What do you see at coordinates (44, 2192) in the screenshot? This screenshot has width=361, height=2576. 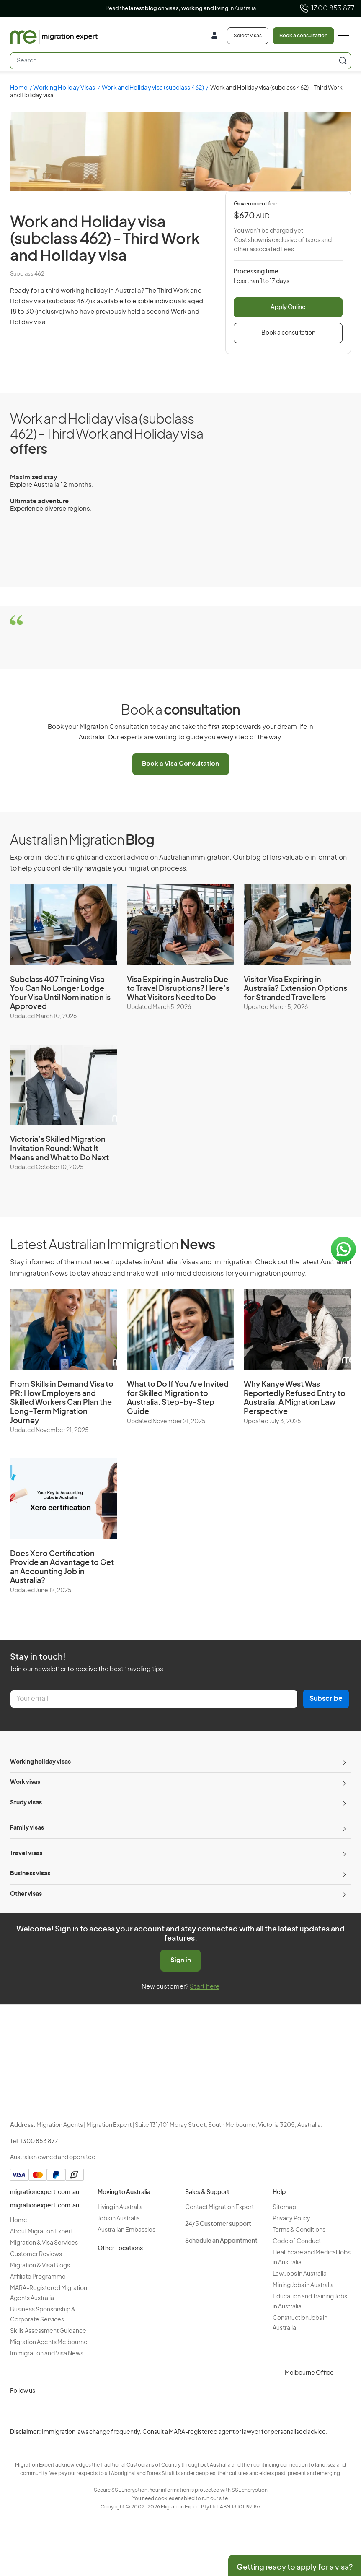 I see `migrationexpert.com.au` at bounding box center [44, 2192].